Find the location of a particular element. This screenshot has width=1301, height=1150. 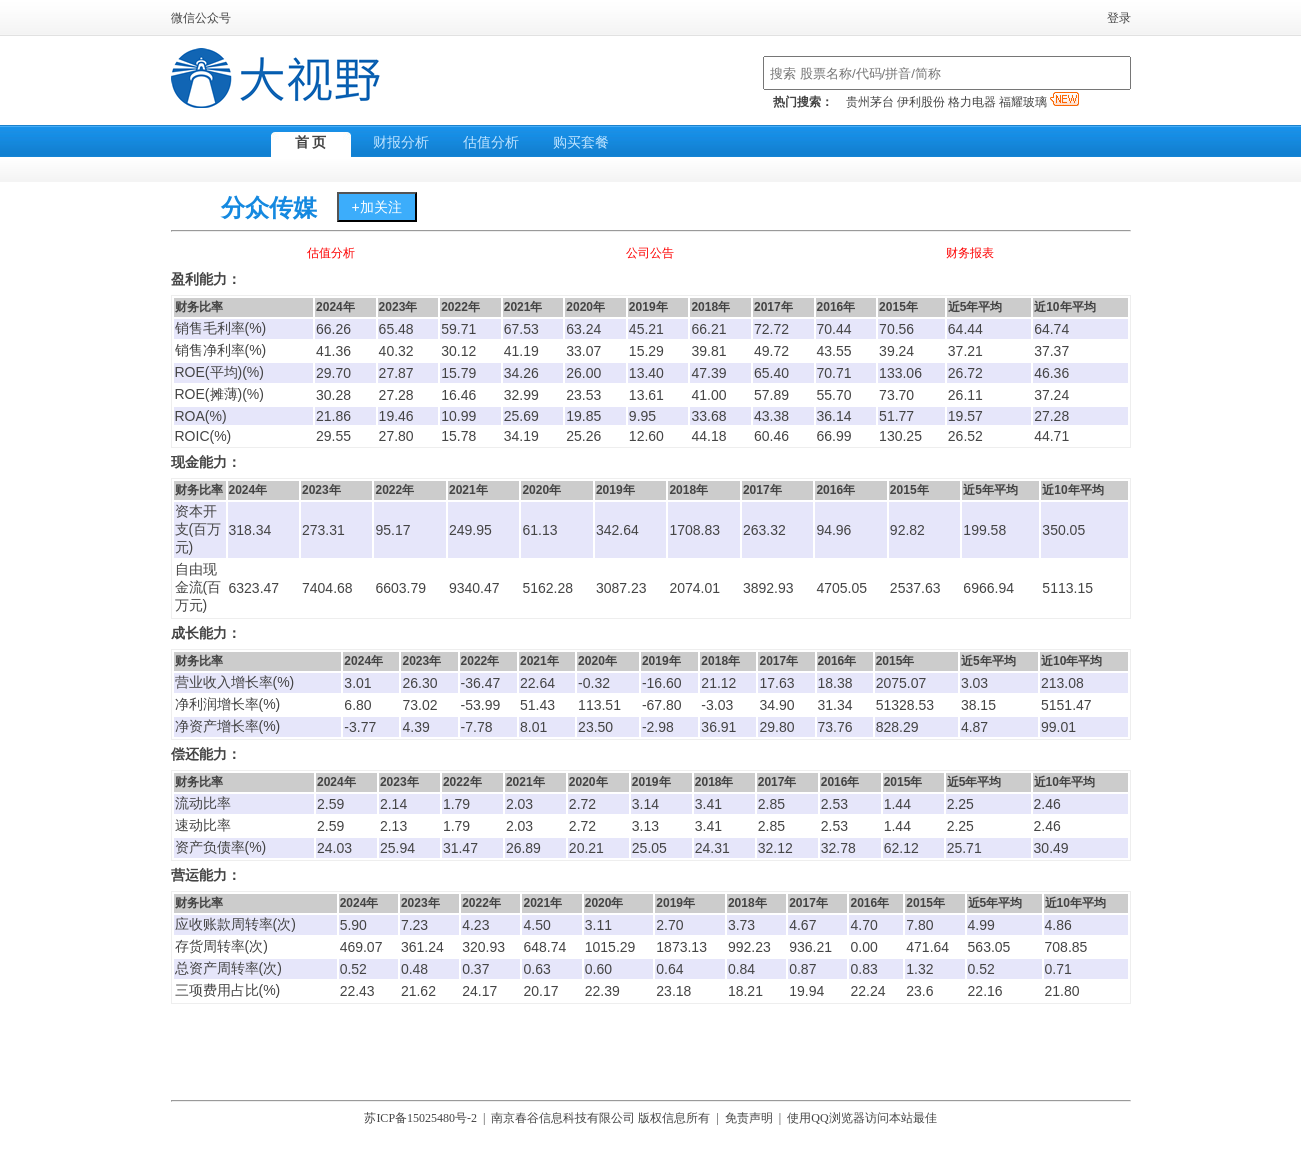

6603.79 is located at coordinates (400, 588).